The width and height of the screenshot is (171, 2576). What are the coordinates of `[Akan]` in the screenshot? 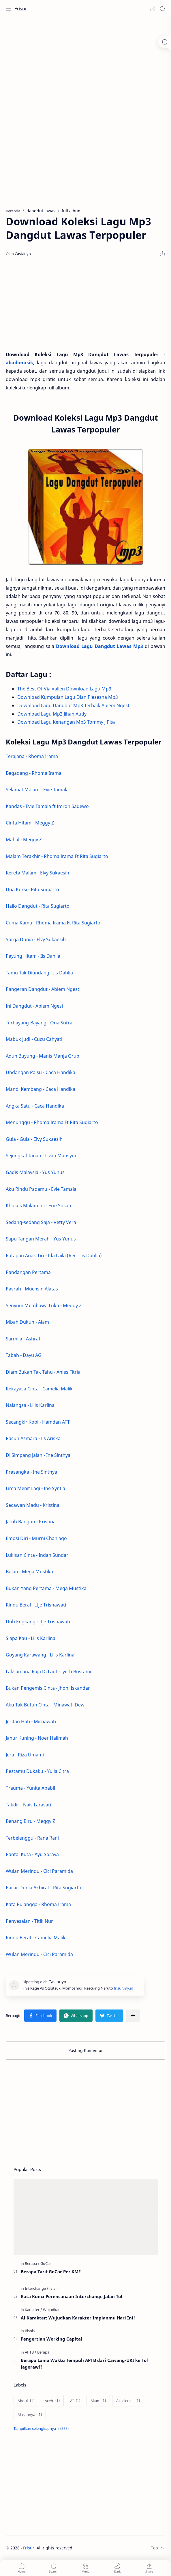 It's located at (98, 2400).